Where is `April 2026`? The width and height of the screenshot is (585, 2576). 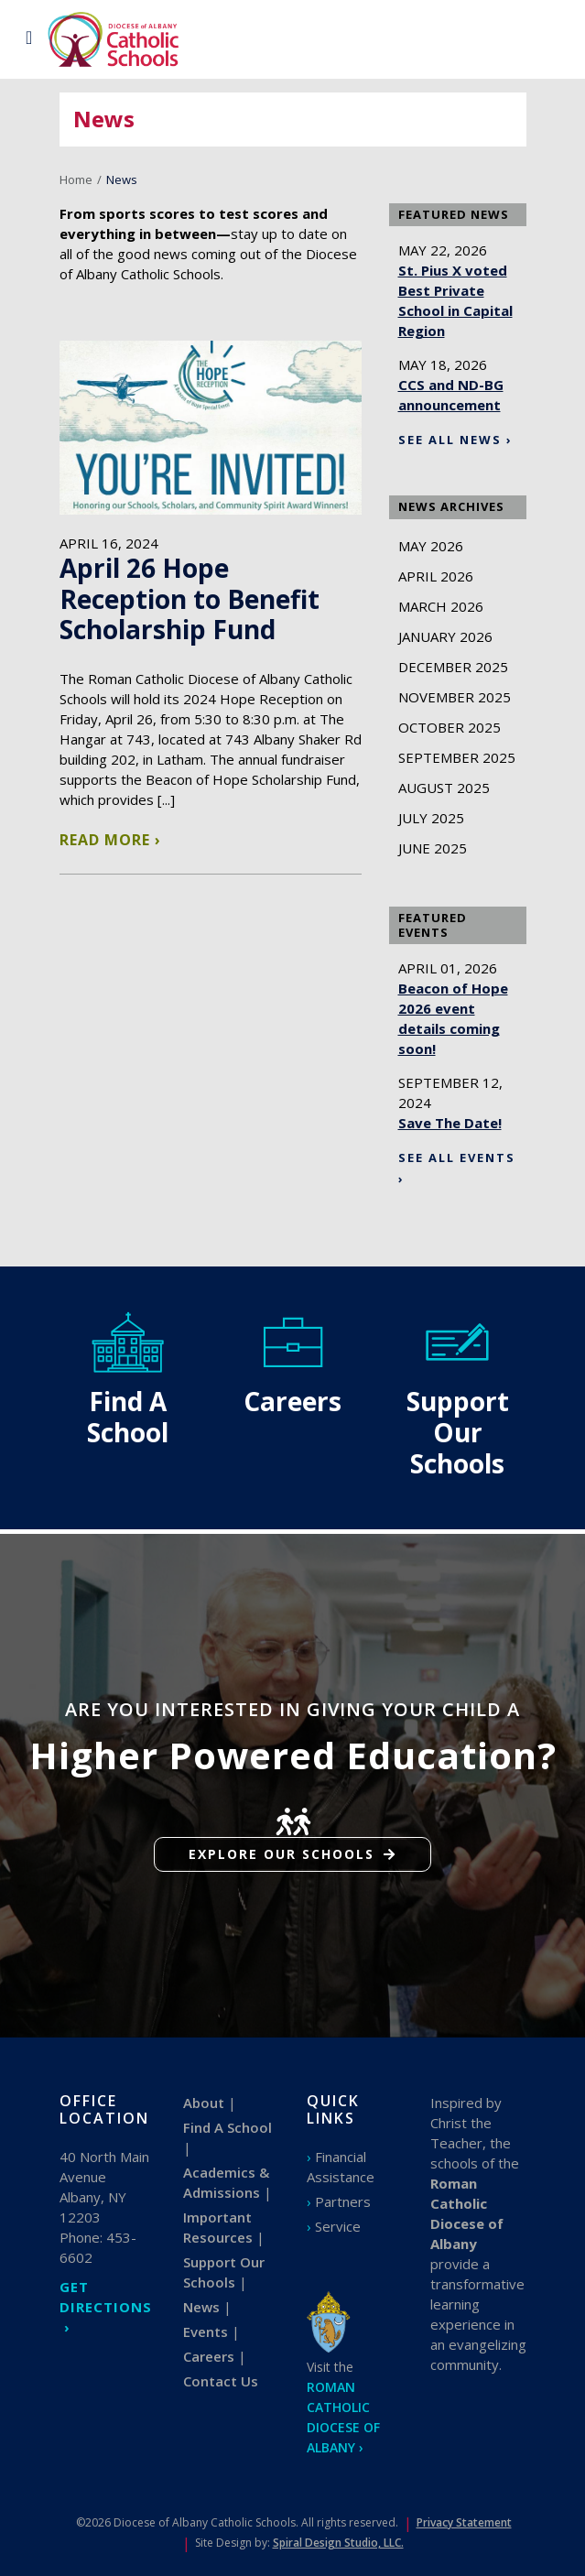
April 2026 is located at coordinates (435, 576).